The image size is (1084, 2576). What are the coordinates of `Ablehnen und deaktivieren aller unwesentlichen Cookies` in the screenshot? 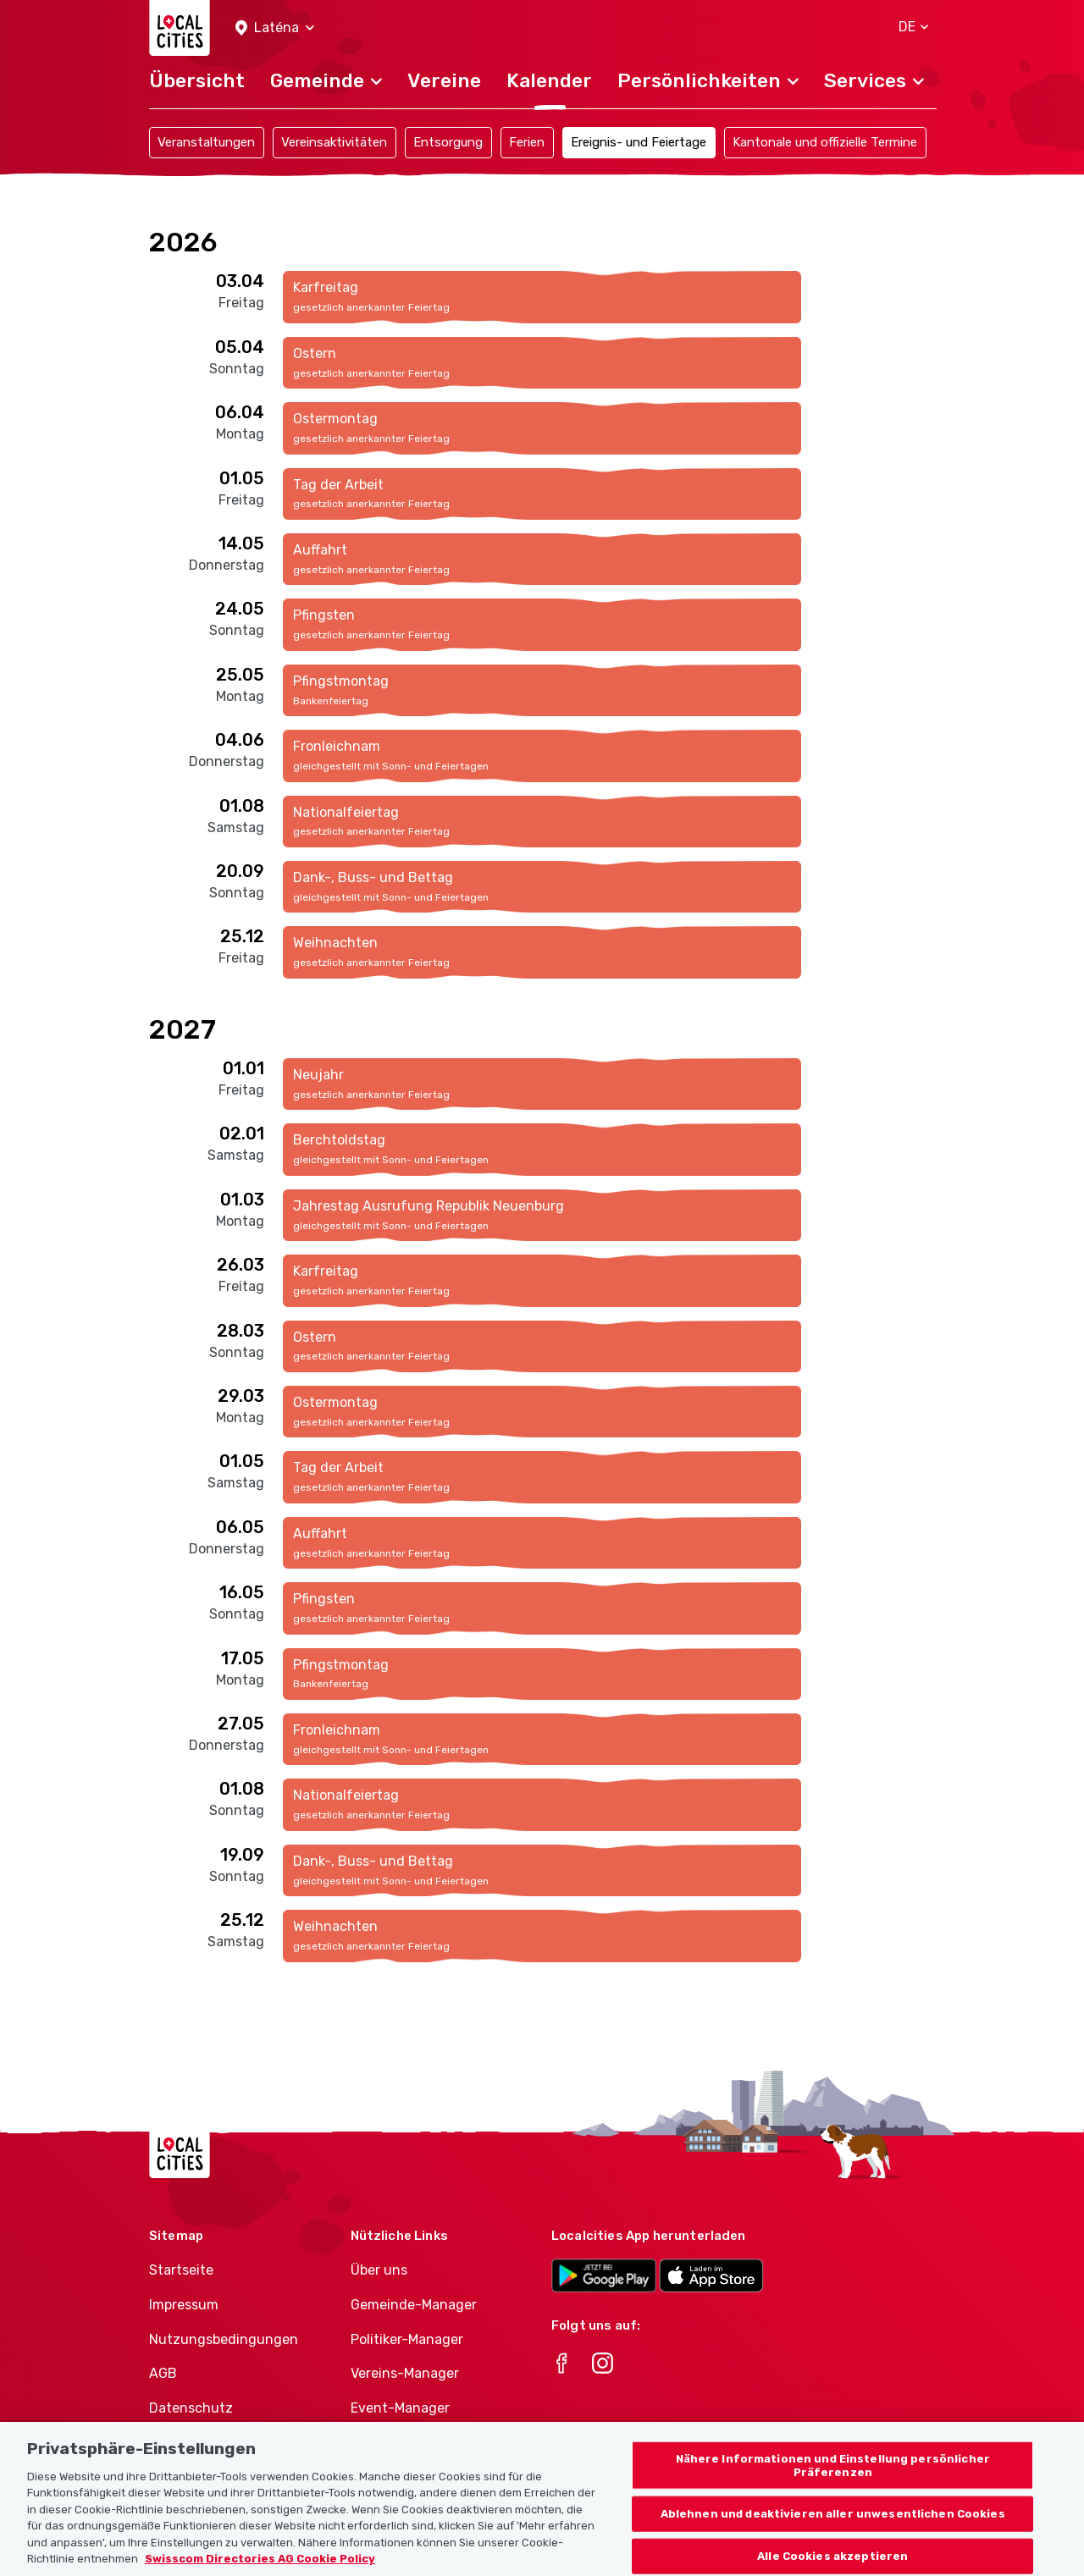 It's located at (833, 2528).